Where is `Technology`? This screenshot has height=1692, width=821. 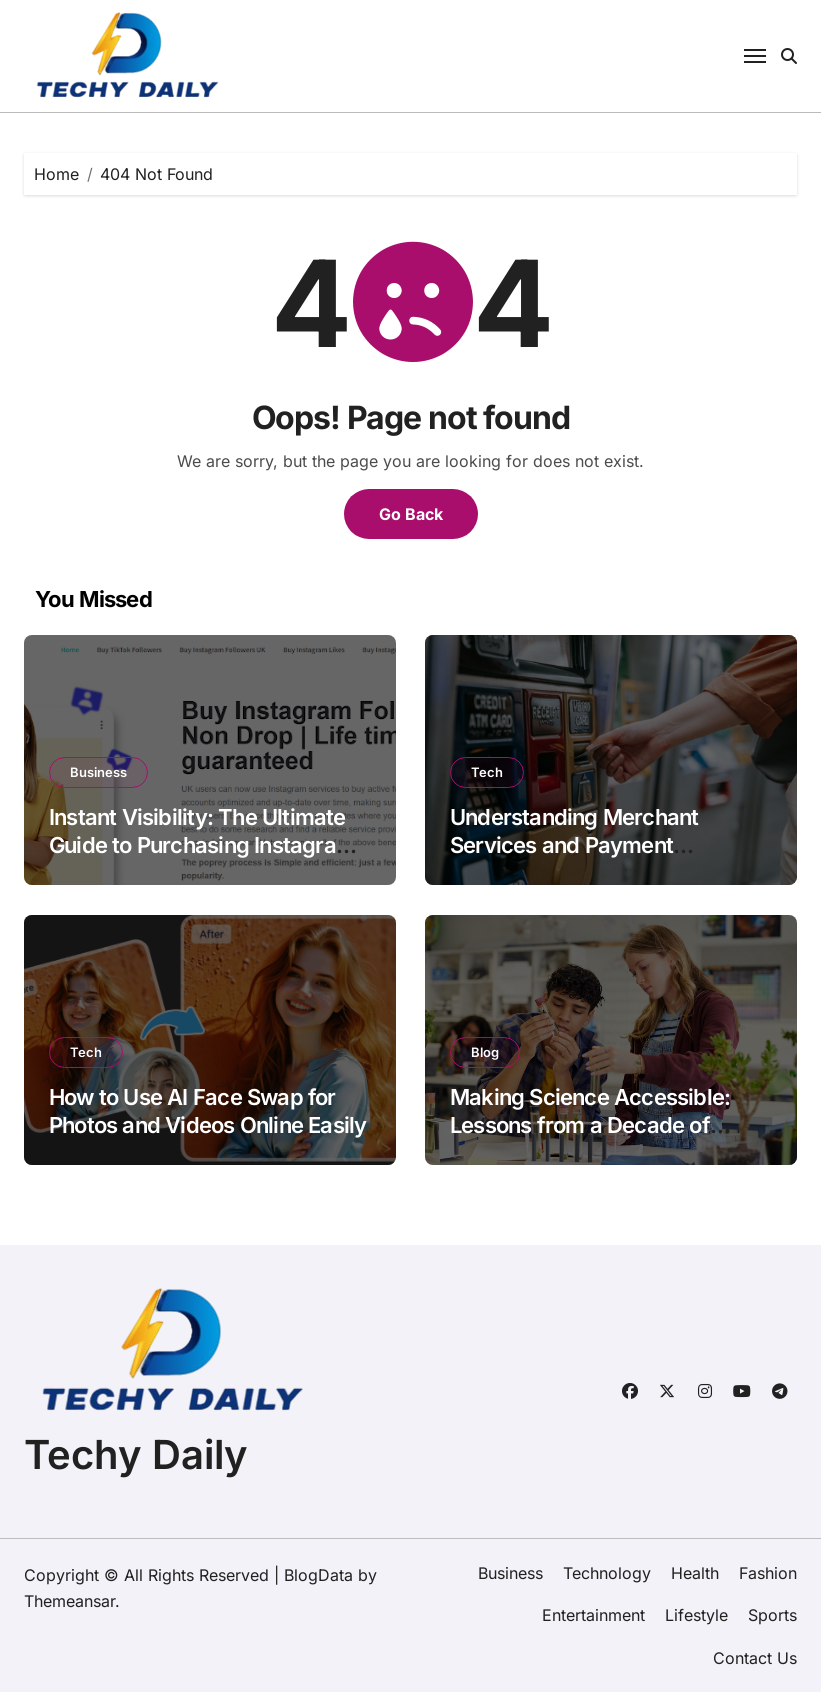 Technology is located at coordinates (607, 1573).